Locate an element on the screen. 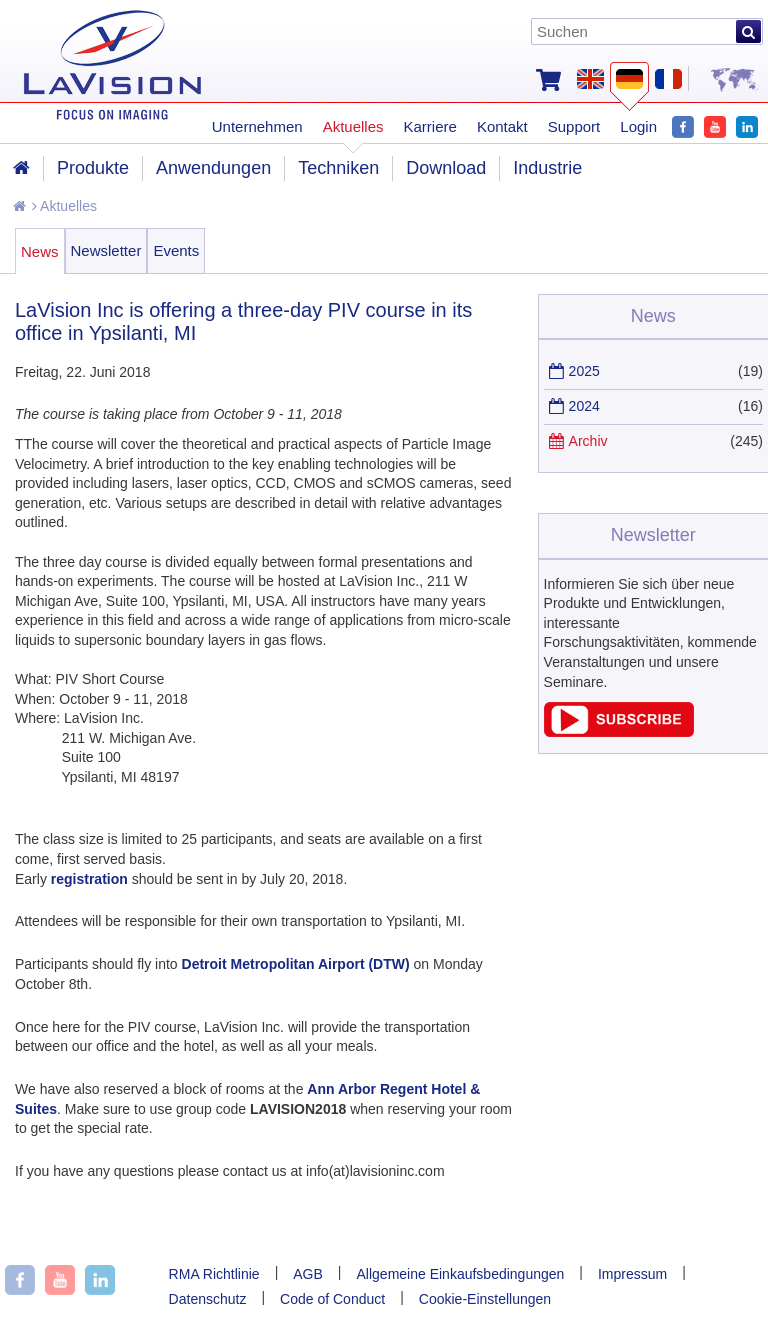 This screenshot has width=768, height=1330. Login is located at coordinates (638, 126).